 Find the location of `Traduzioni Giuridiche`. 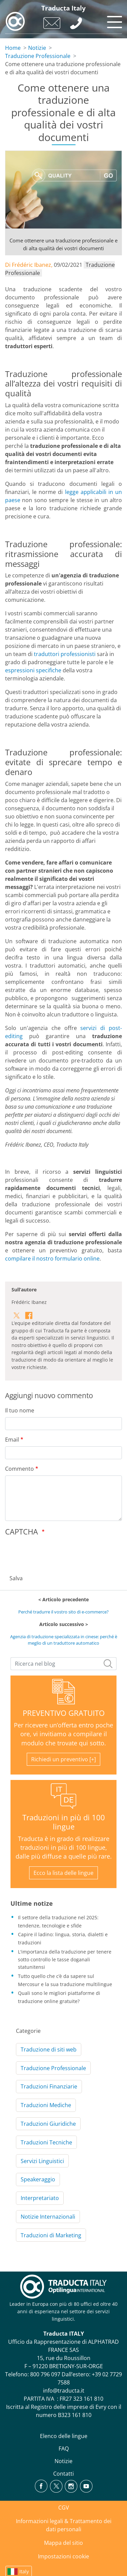

Traduzioni Giuridiche is located at coordinates (48, 2123).